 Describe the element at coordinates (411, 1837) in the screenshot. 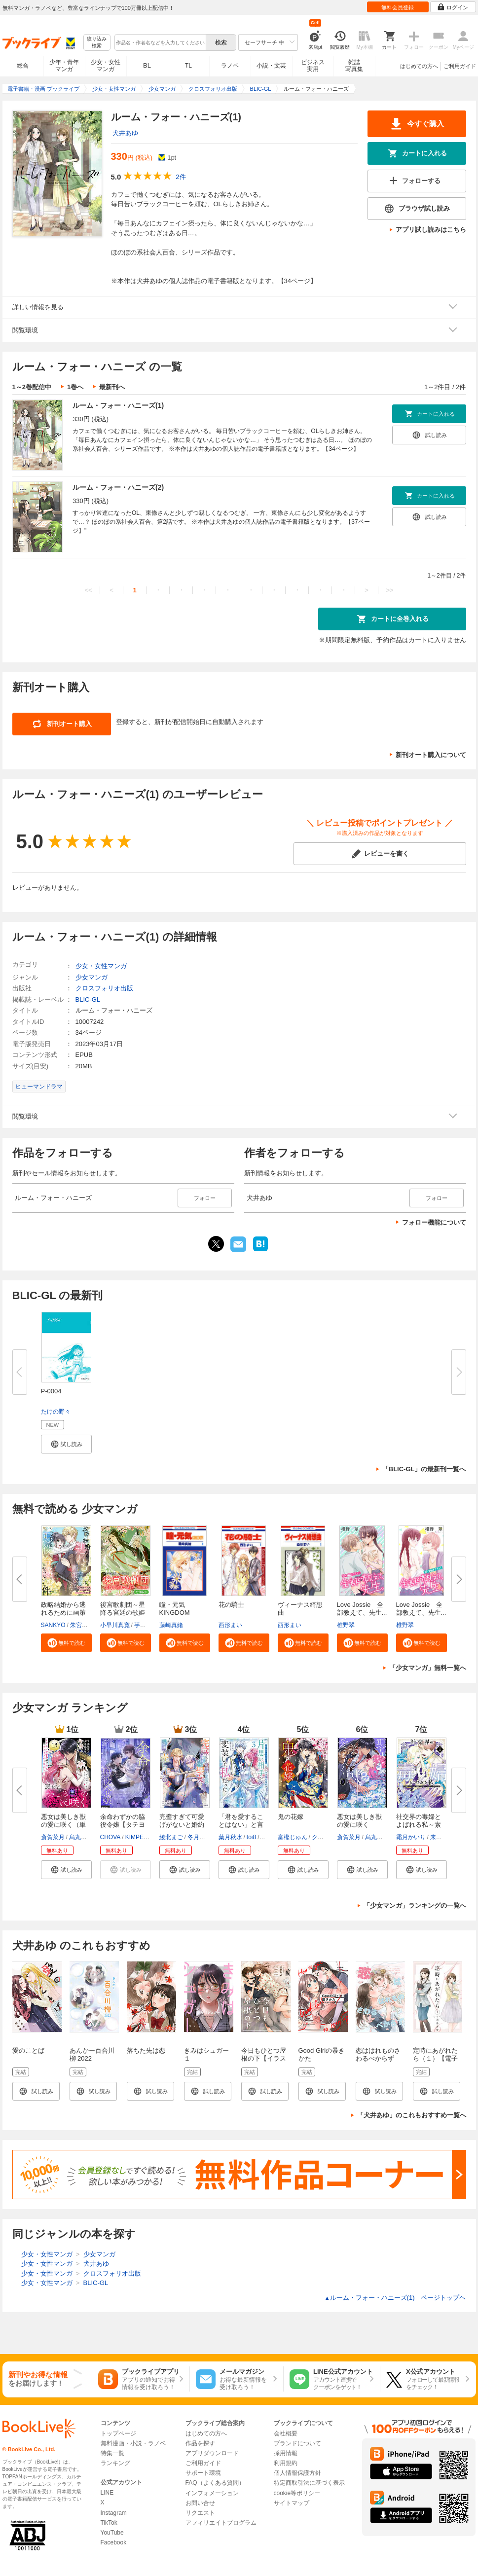

I see `霜月かいり` at that location.